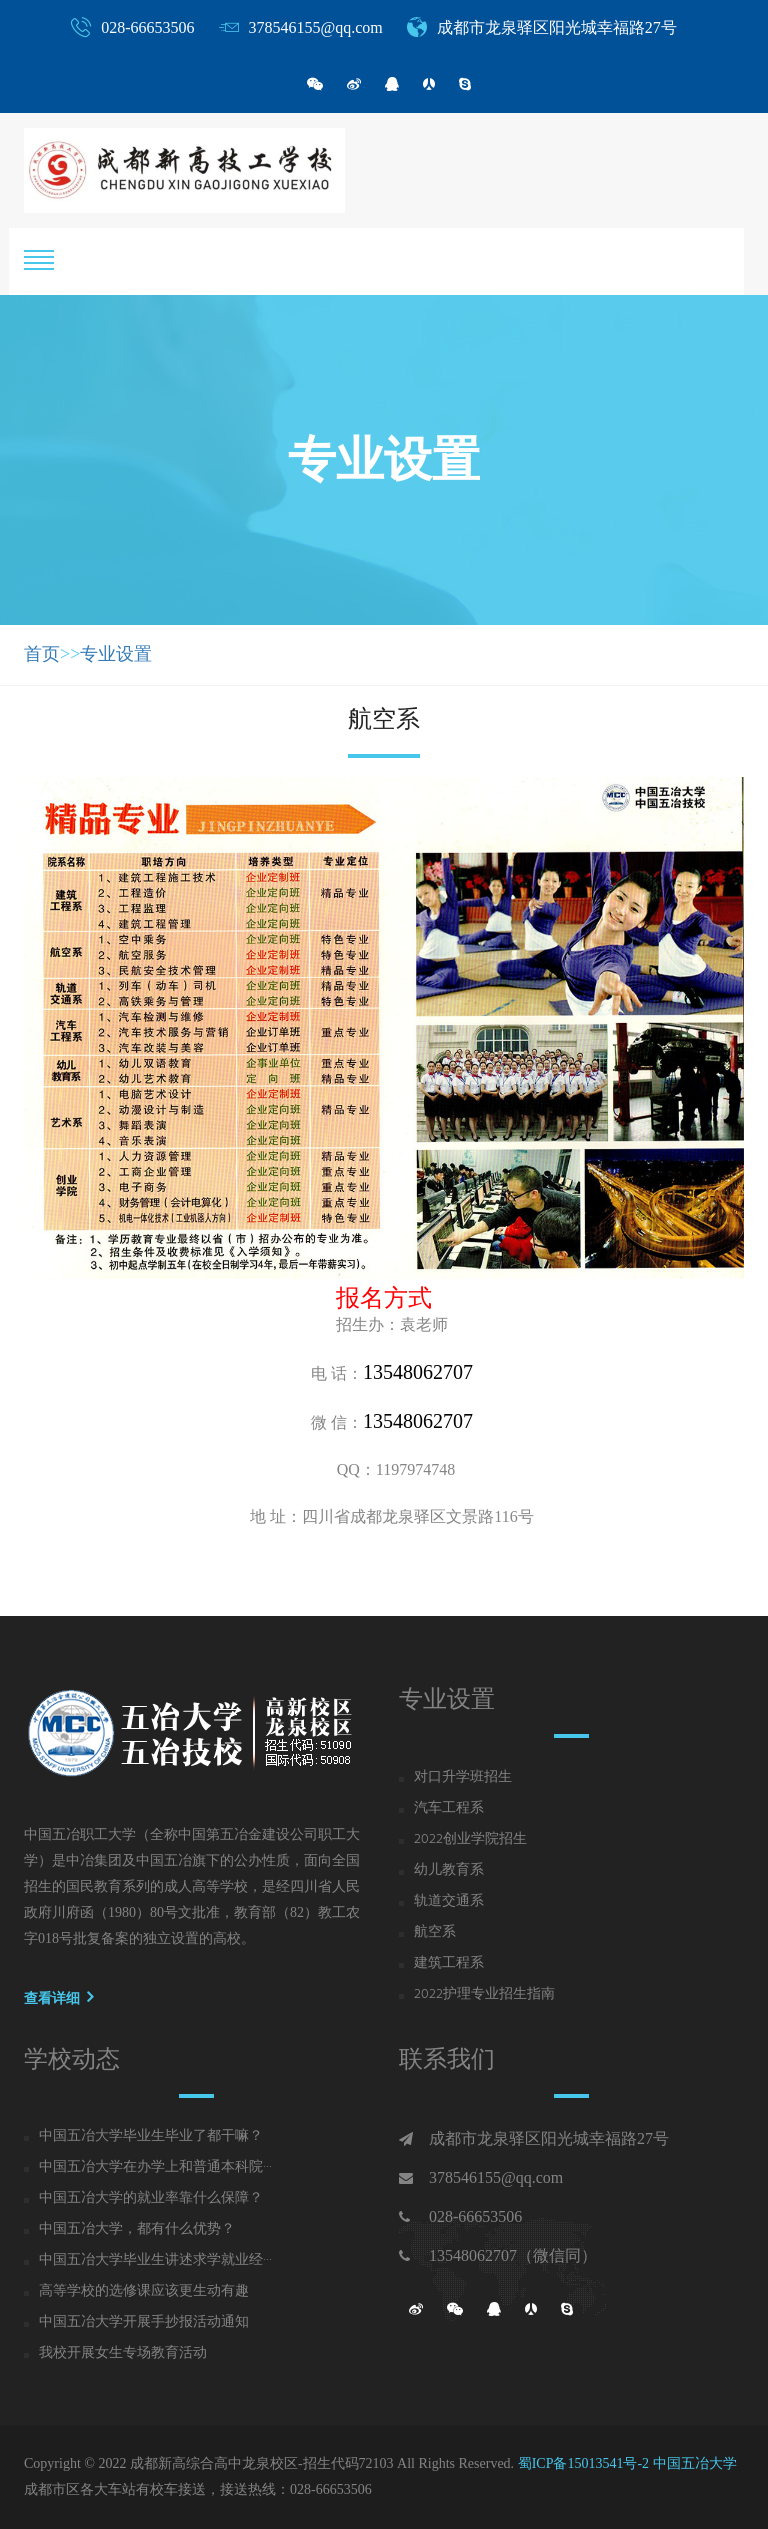 The image size is (768, 2529). What do you see at coordinates (42, 654) in the screenshot?
I see `首页` at bounding box center [42, 654].